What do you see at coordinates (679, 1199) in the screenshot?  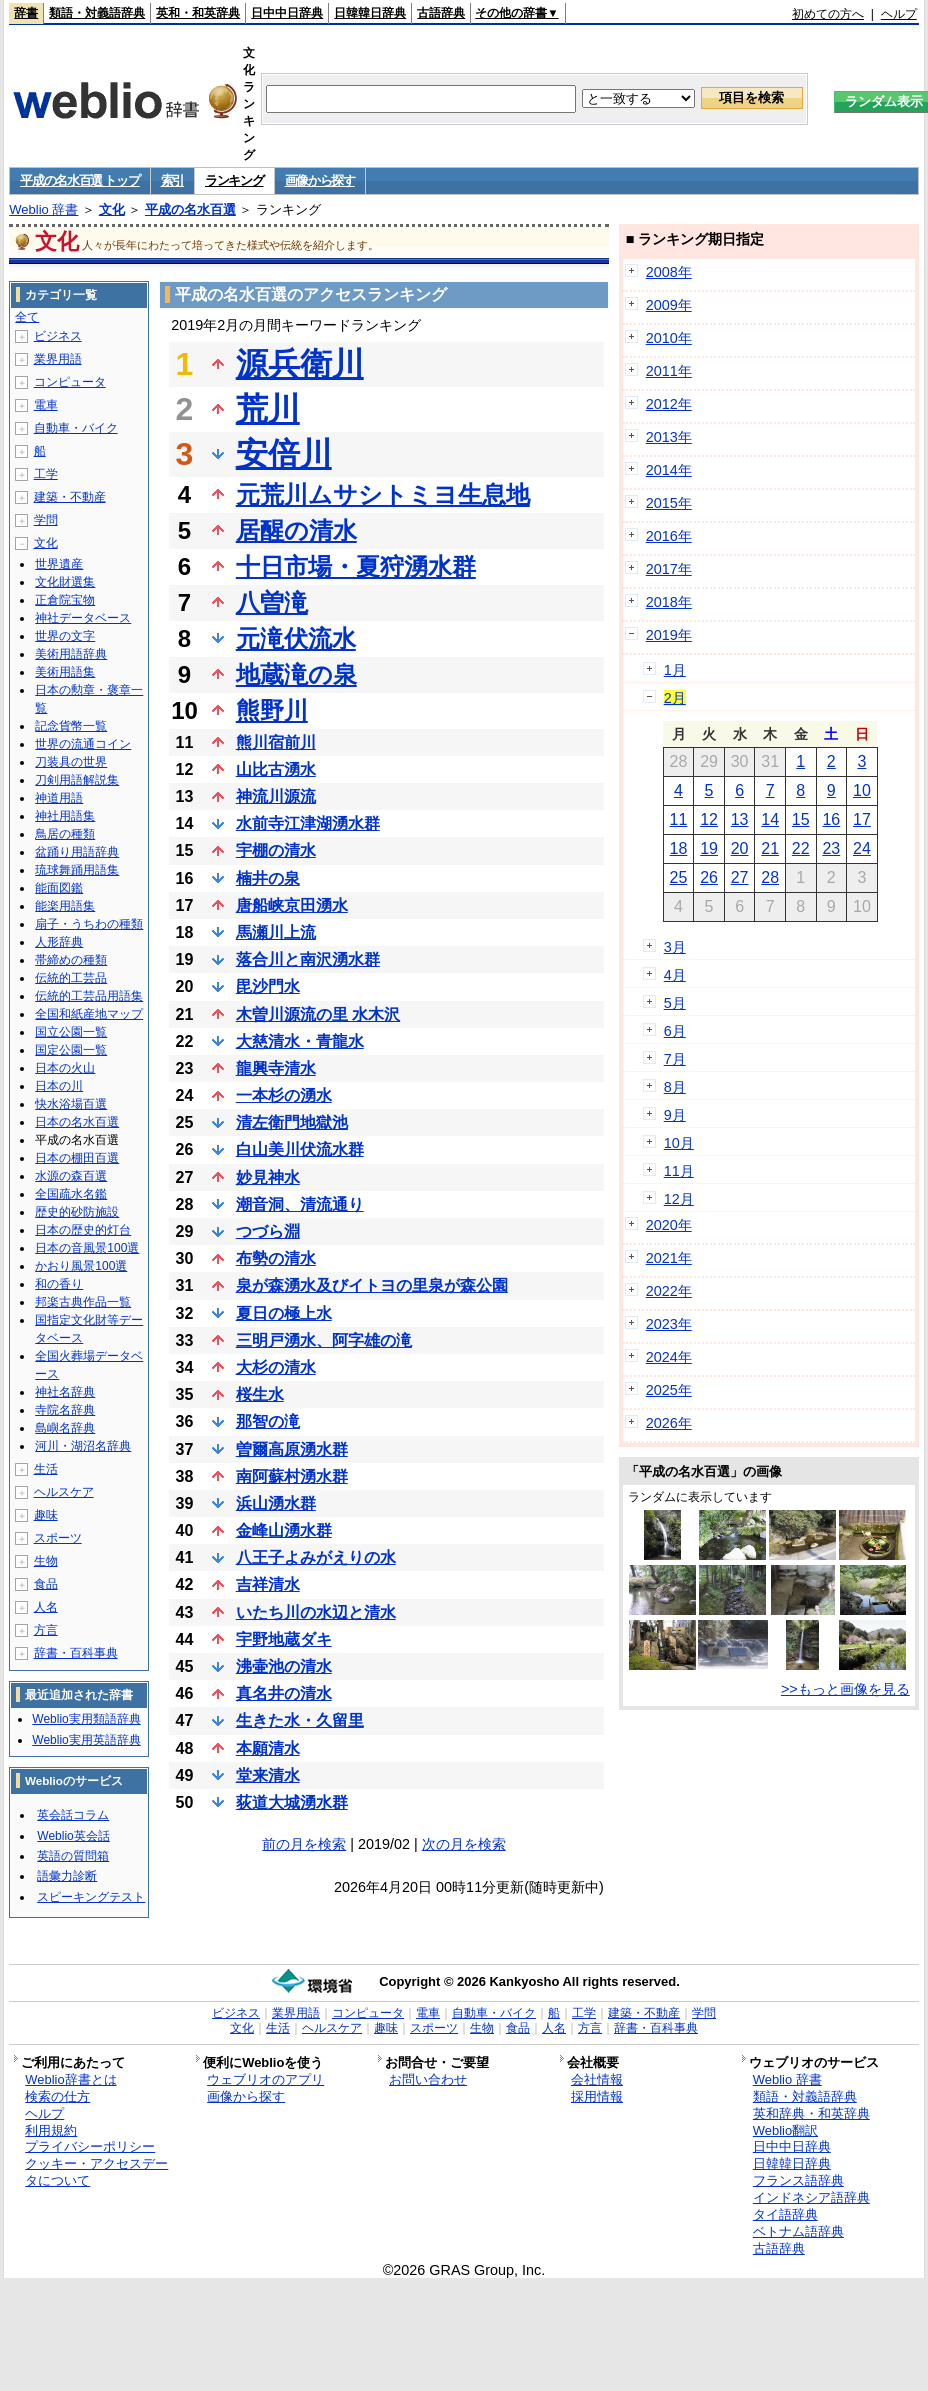 I see `12月` at bounding box center [679, 1199].